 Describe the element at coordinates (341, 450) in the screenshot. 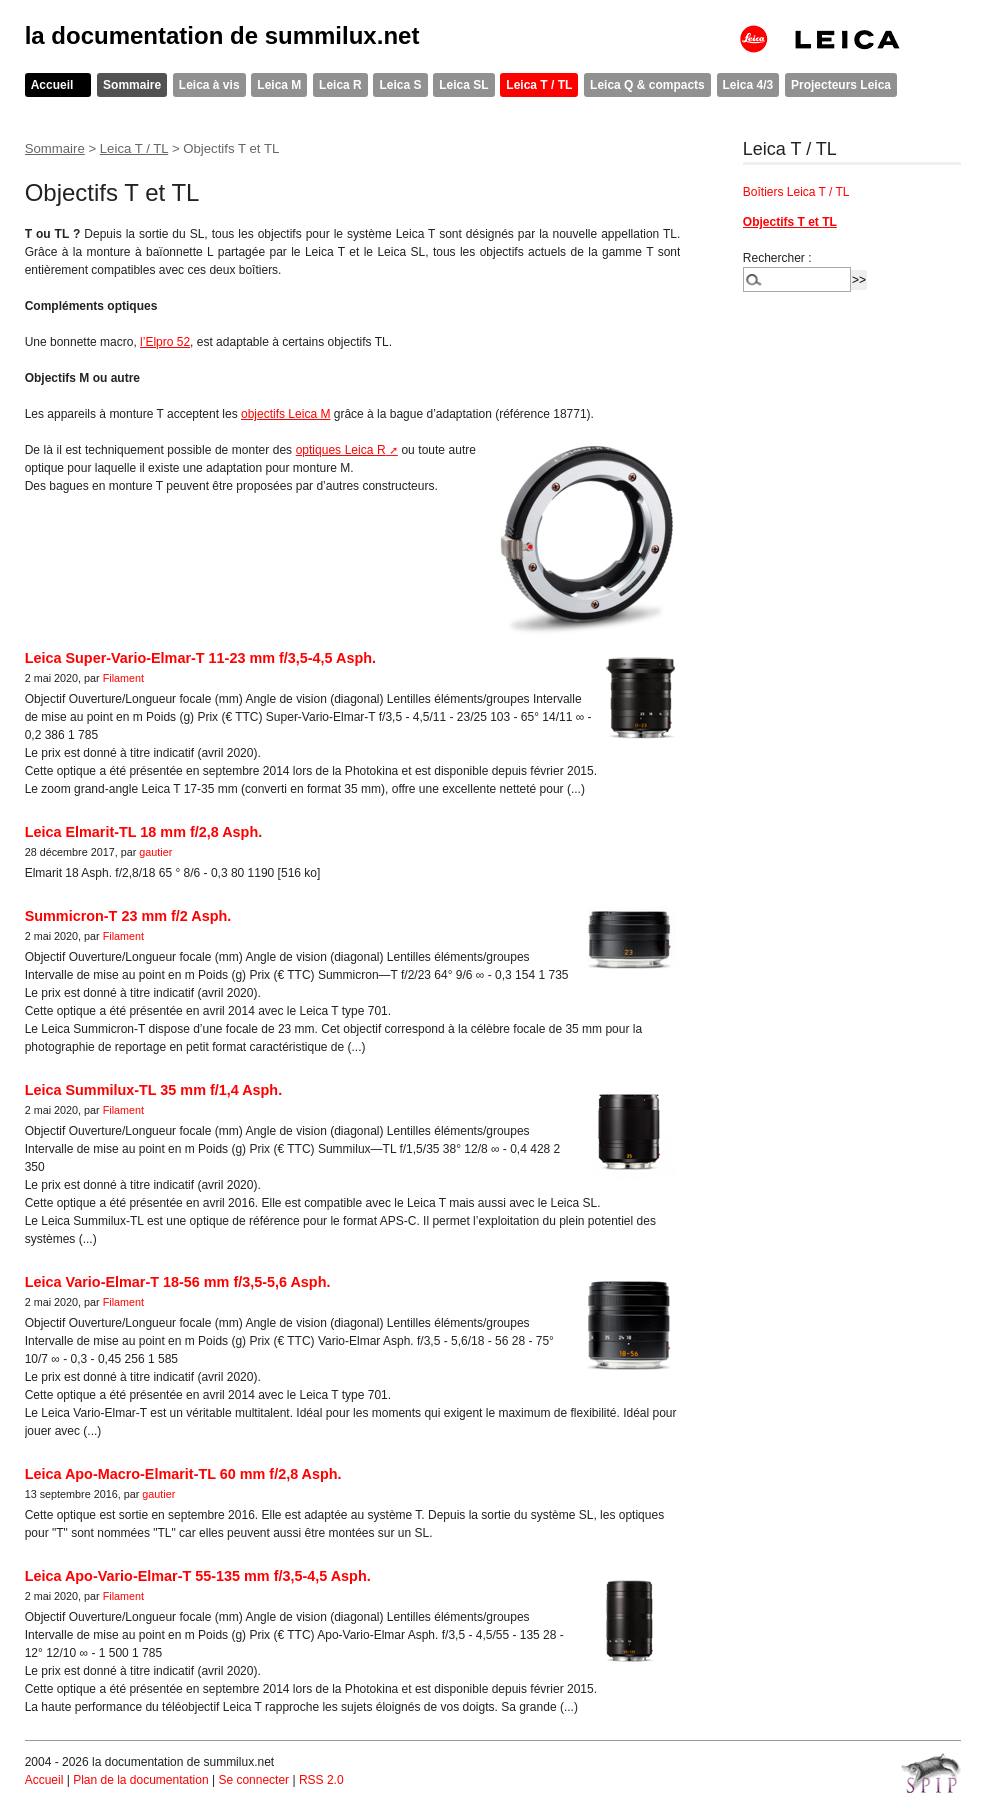

I see `optiques Leica R` at that location.